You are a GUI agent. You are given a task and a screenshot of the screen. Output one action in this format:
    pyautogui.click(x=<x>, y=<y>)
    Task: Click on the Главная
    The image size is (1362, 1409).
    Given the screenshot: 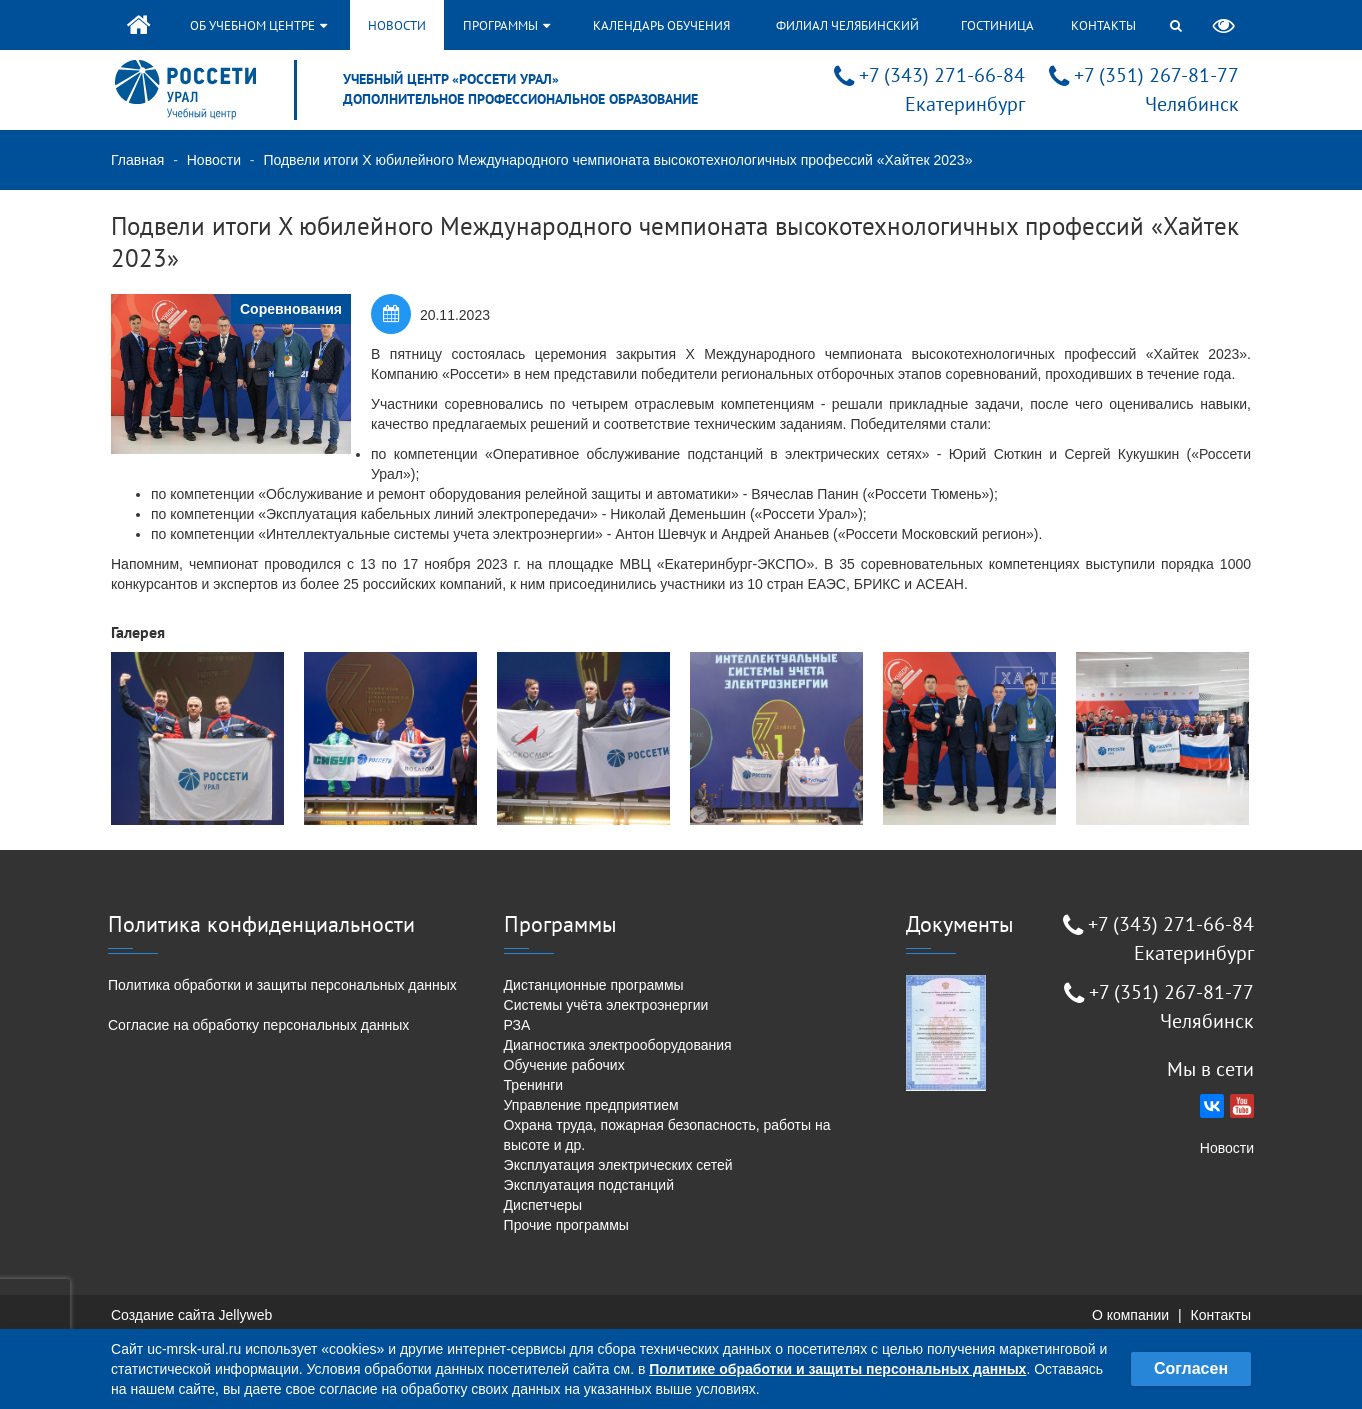 What is the action you would take?
    pyautogui.click(x=137, y=160)
    